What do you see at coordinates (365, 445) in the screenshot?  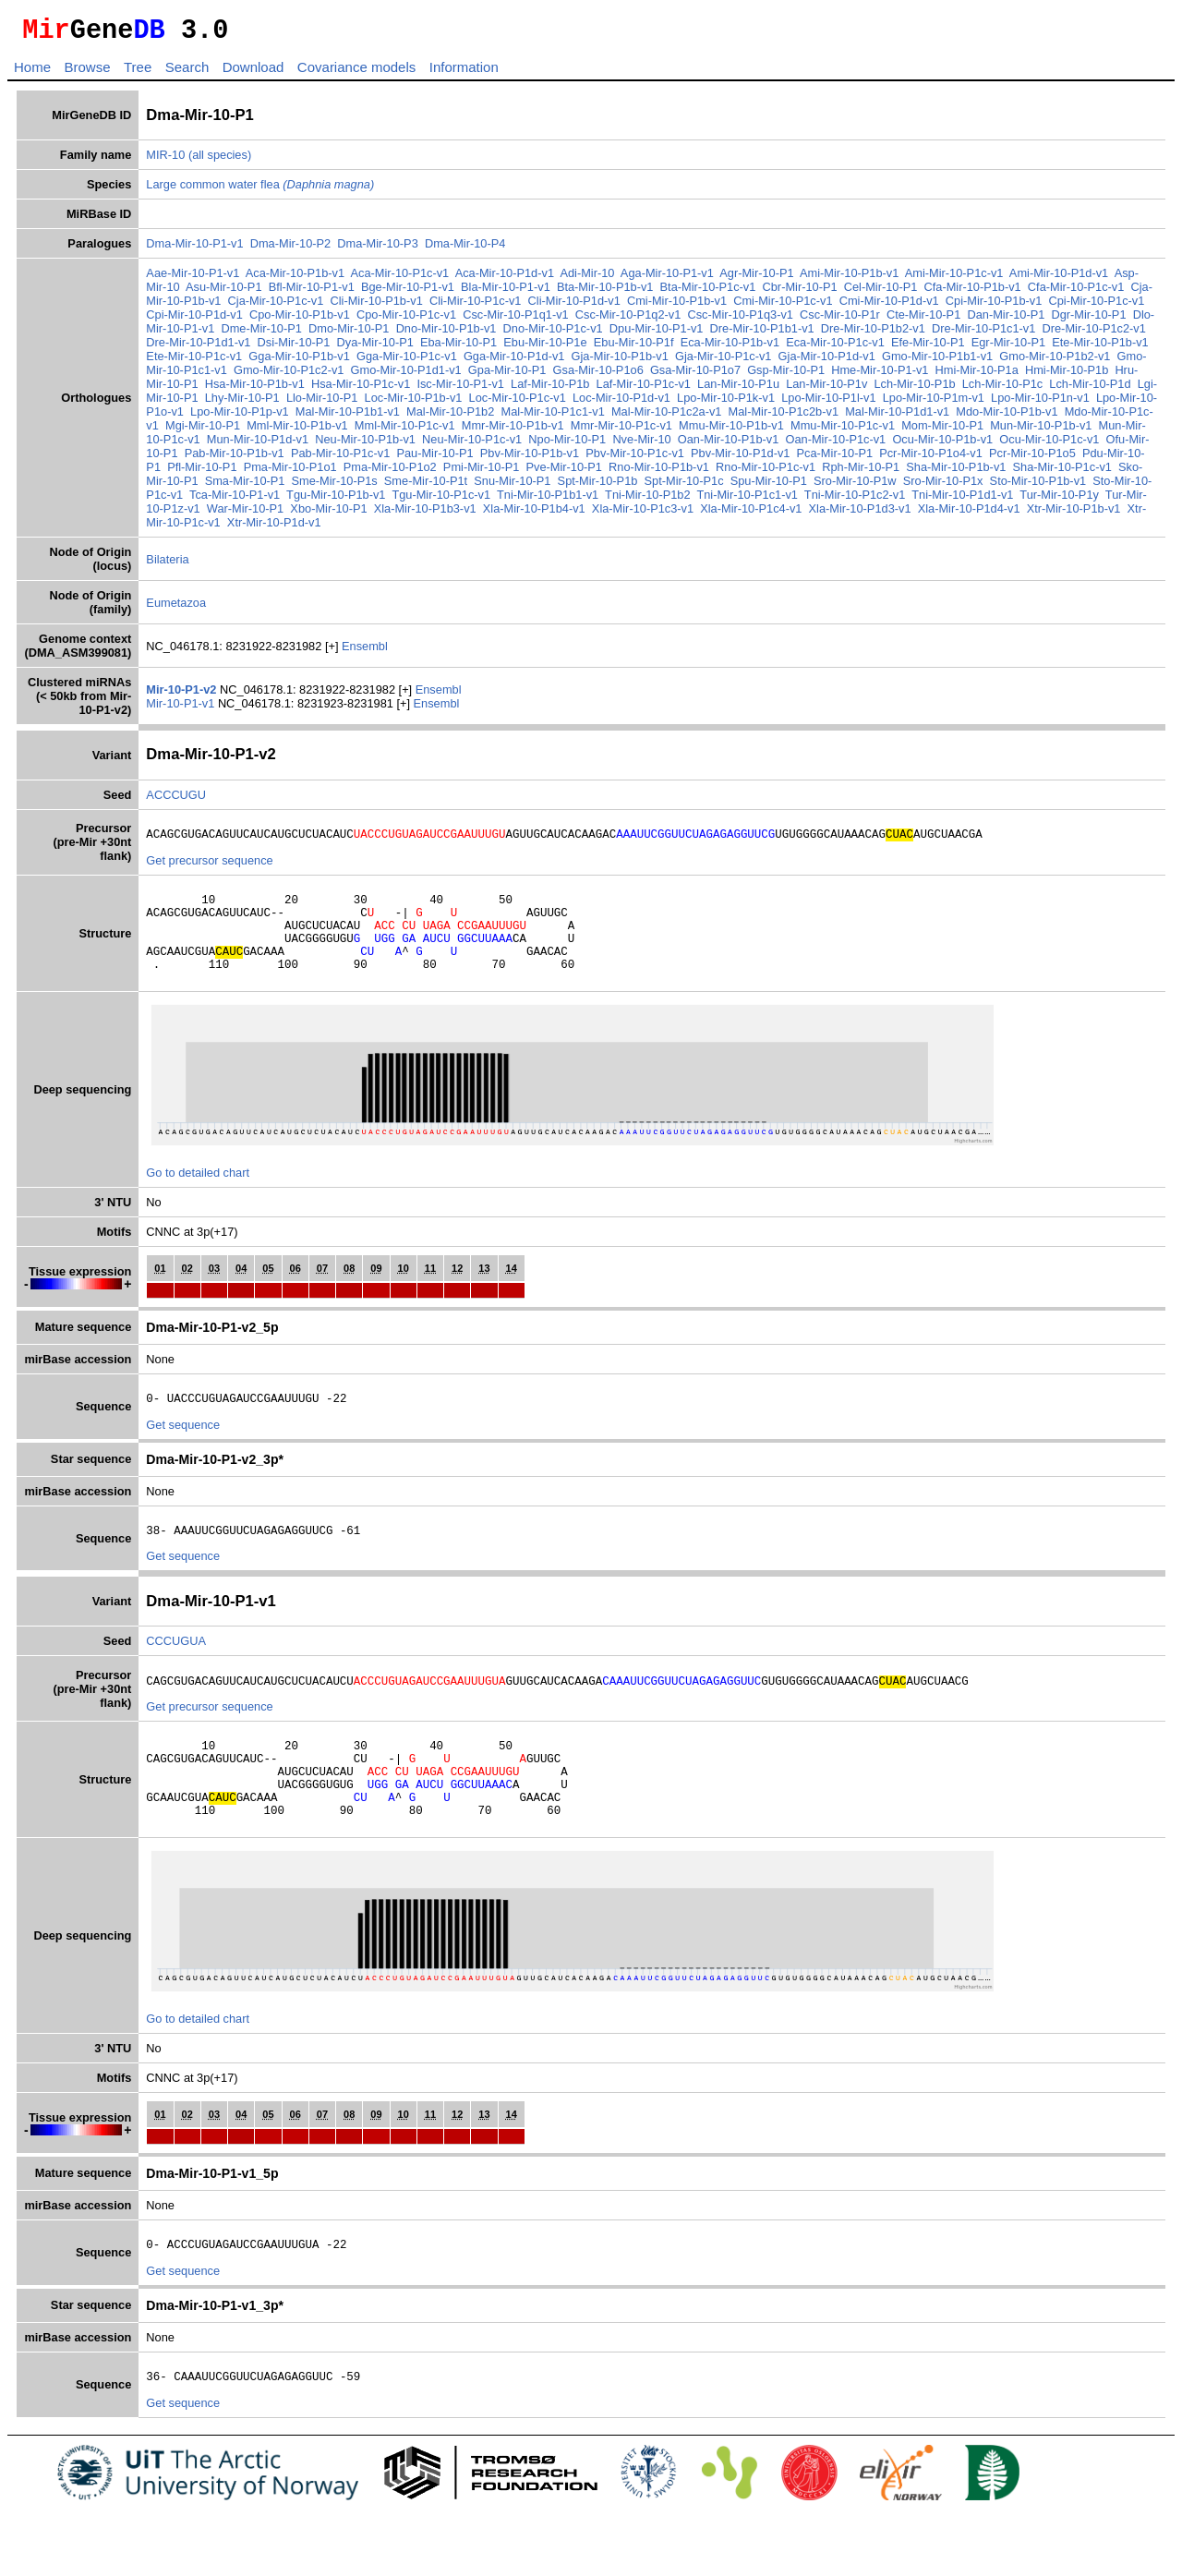 I see `Neu-Mir-10-P1b-v1` at bounding box center [365, 445].